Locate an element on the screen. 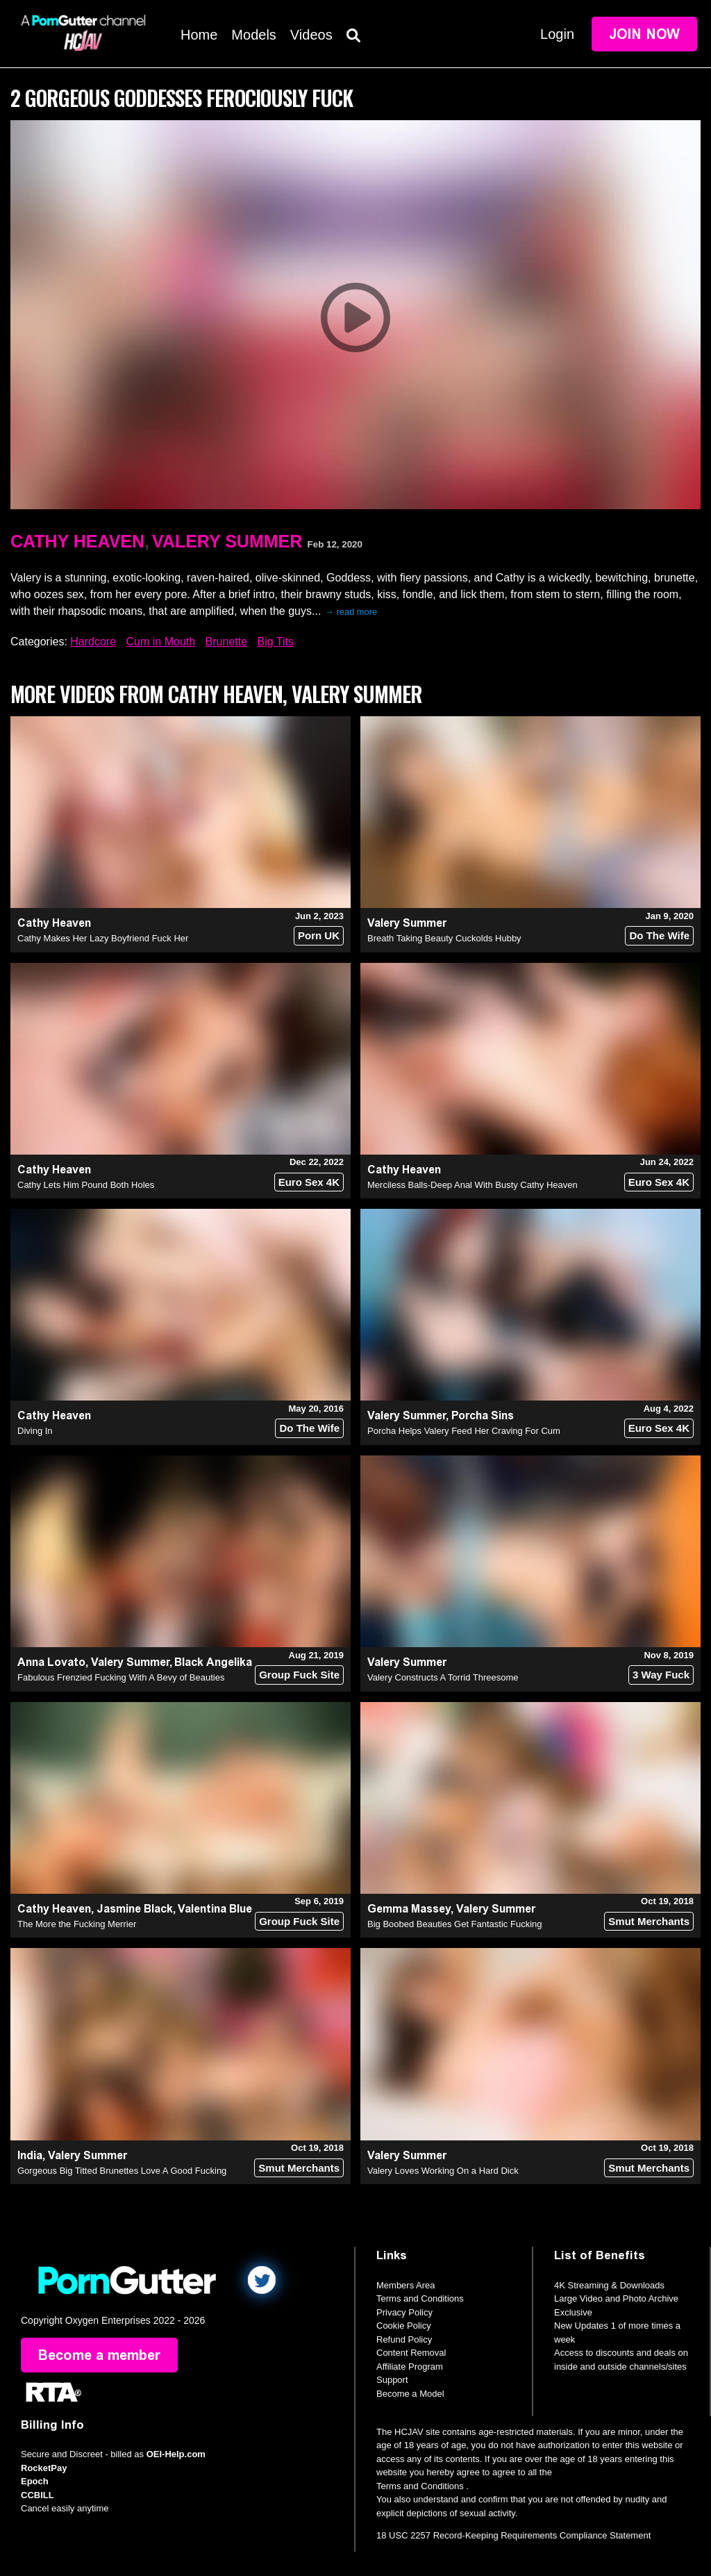  Porcha Helps Valery Feed Her Craving For Cum is located at coordinates (463, 1431).